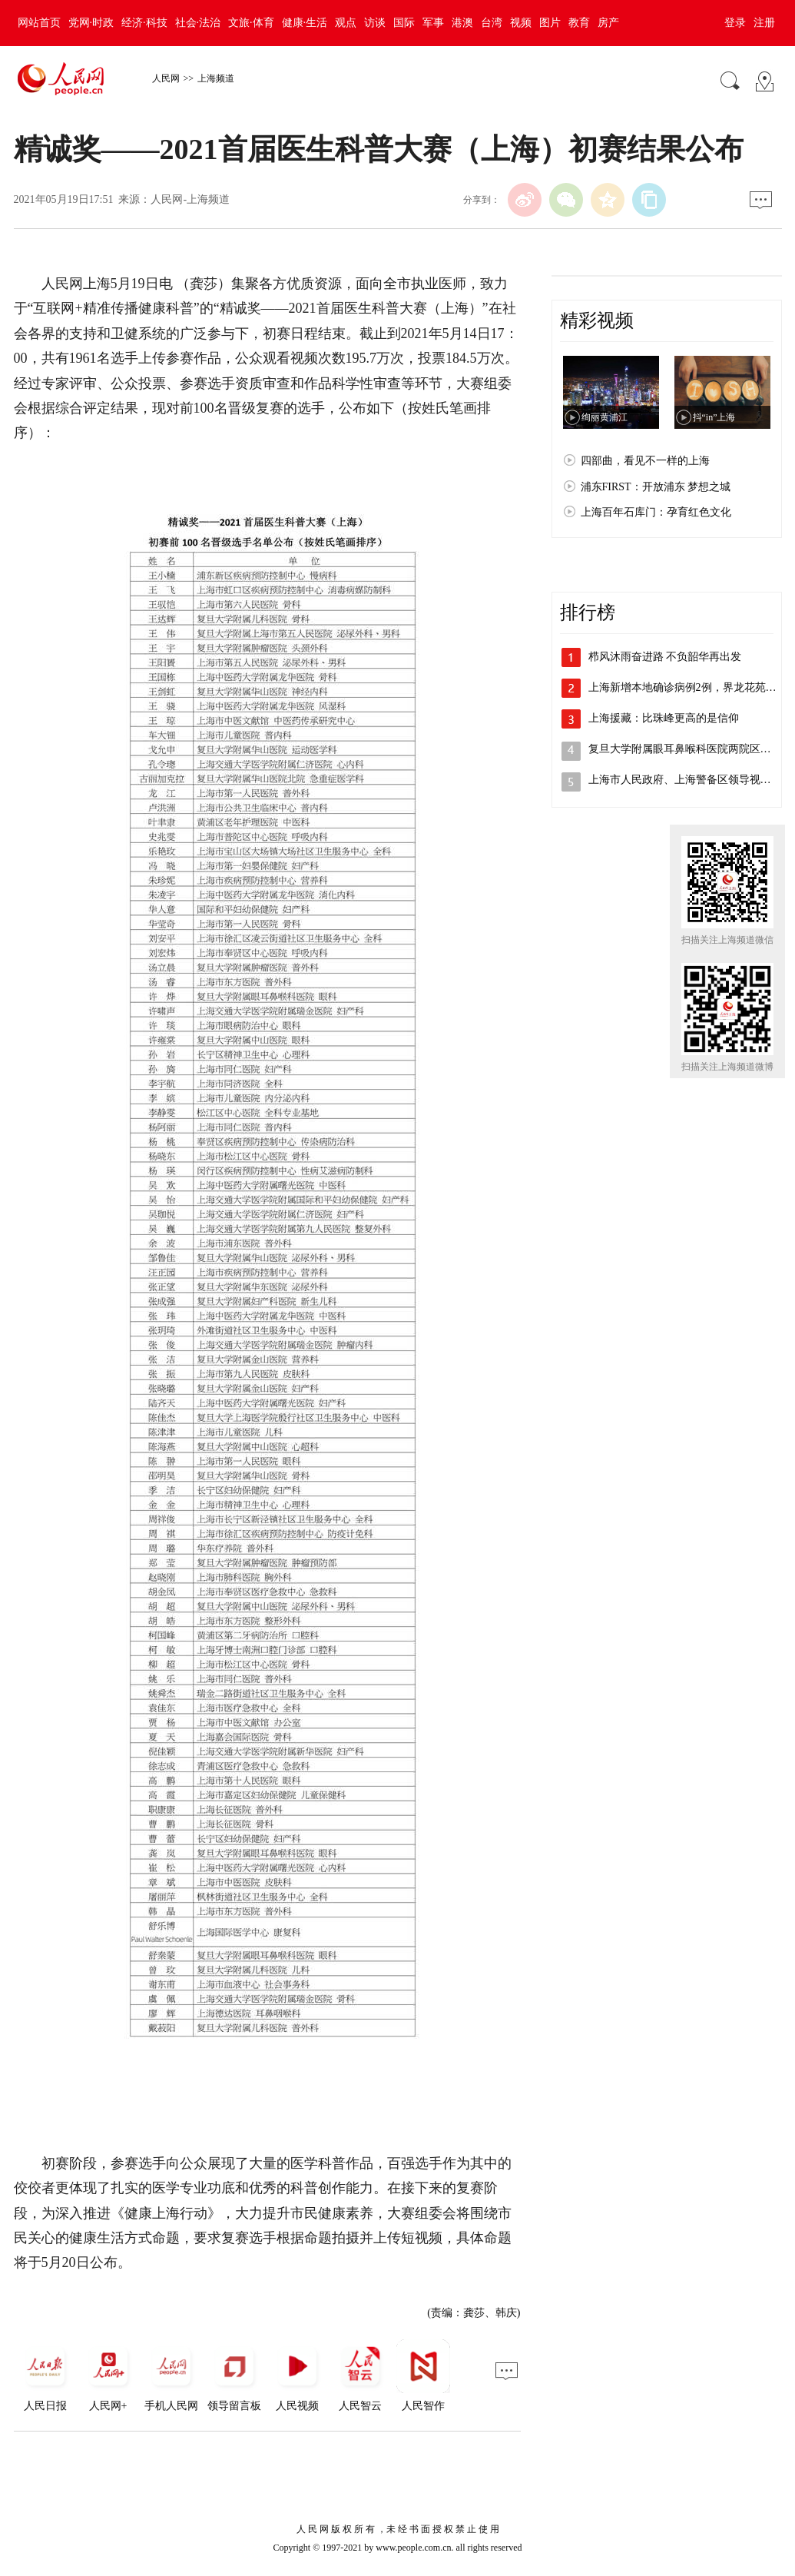  What do you see at coordinates (198, 22) in the screenshot?
I see `社会·法治` at bounding box center [198, 22].